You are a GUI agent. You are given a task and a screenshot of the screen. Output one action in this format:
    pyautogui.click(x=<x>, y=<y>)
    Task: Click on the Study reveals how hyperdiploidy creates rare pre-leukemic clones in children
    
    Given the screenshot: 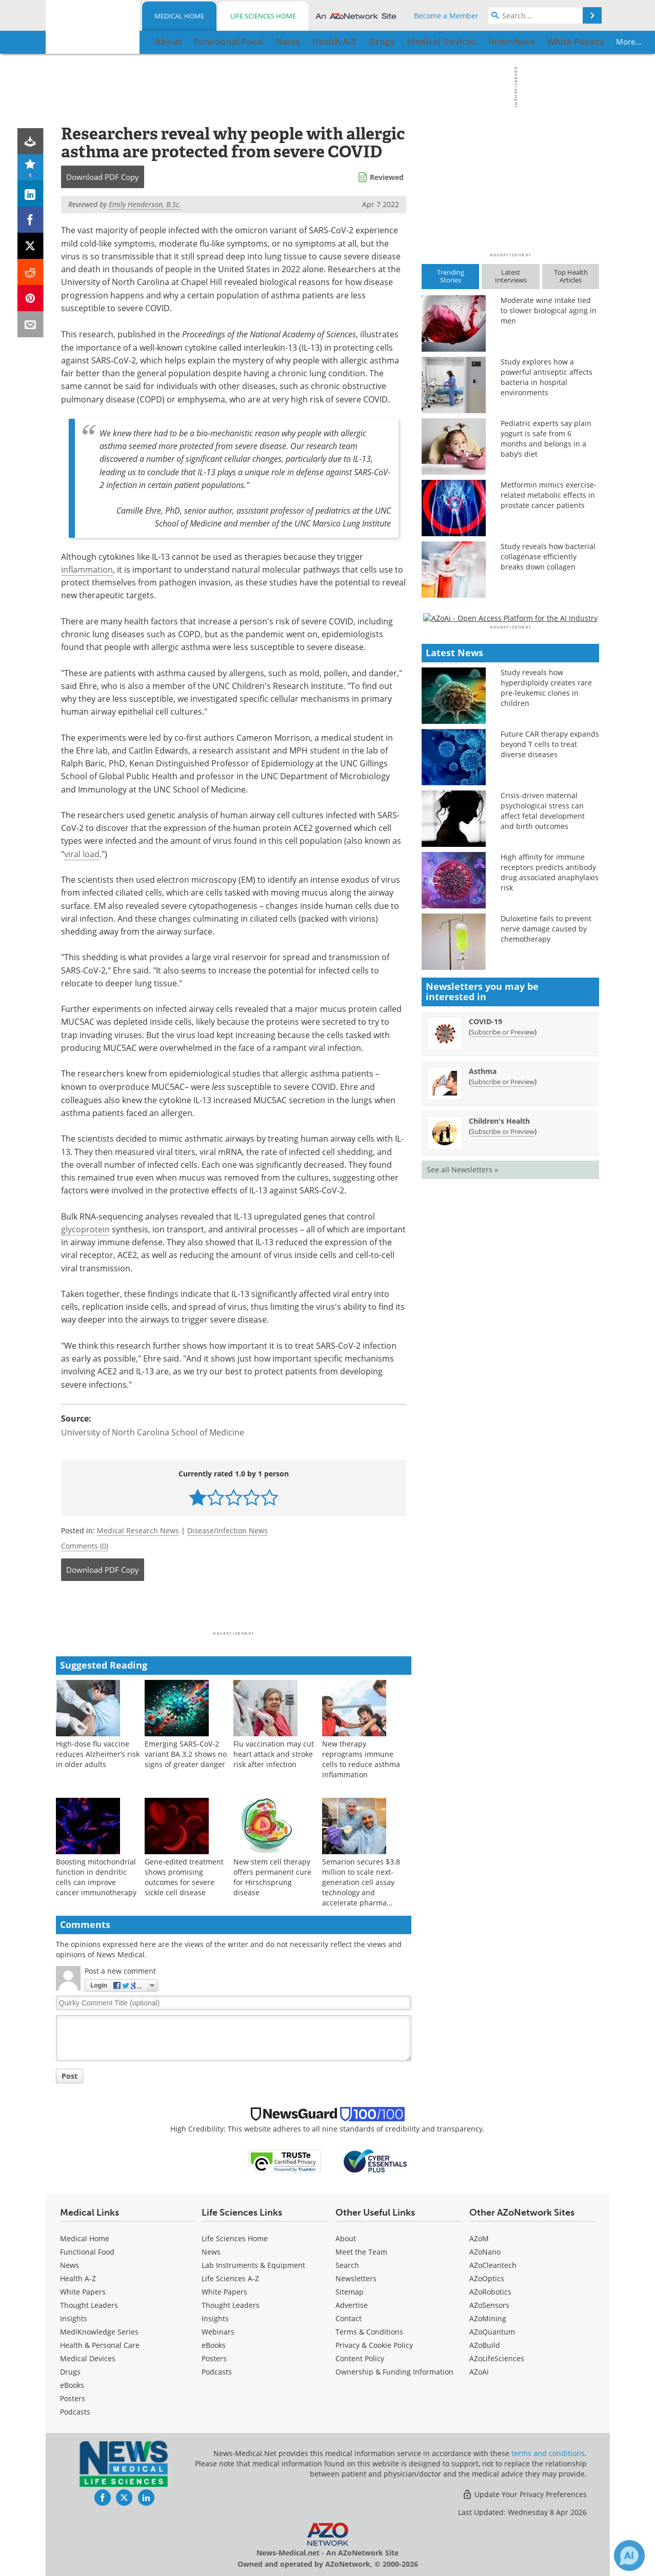 What is the action you would take?
    pyautogui.click(x=546, y=984)
    